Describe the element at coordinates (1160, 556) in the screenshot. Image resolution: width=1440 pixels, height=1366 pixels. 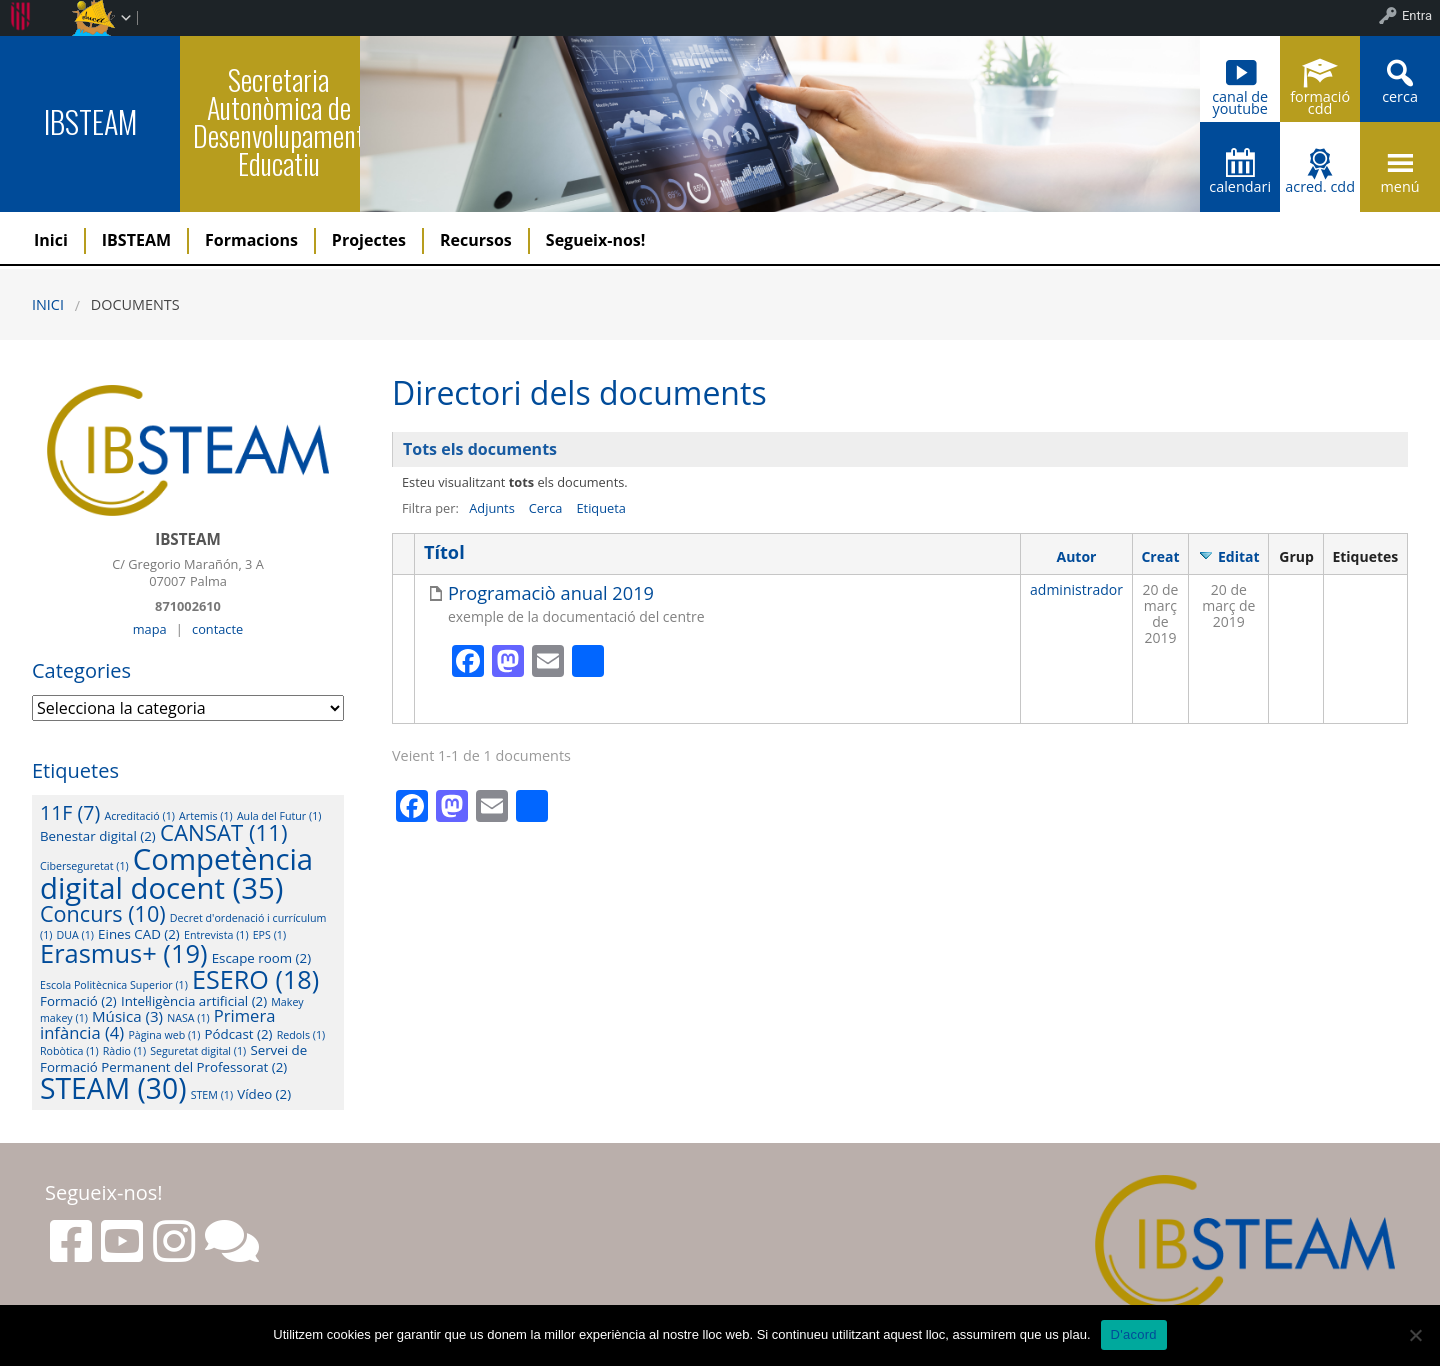
I see `Creat` at that location.